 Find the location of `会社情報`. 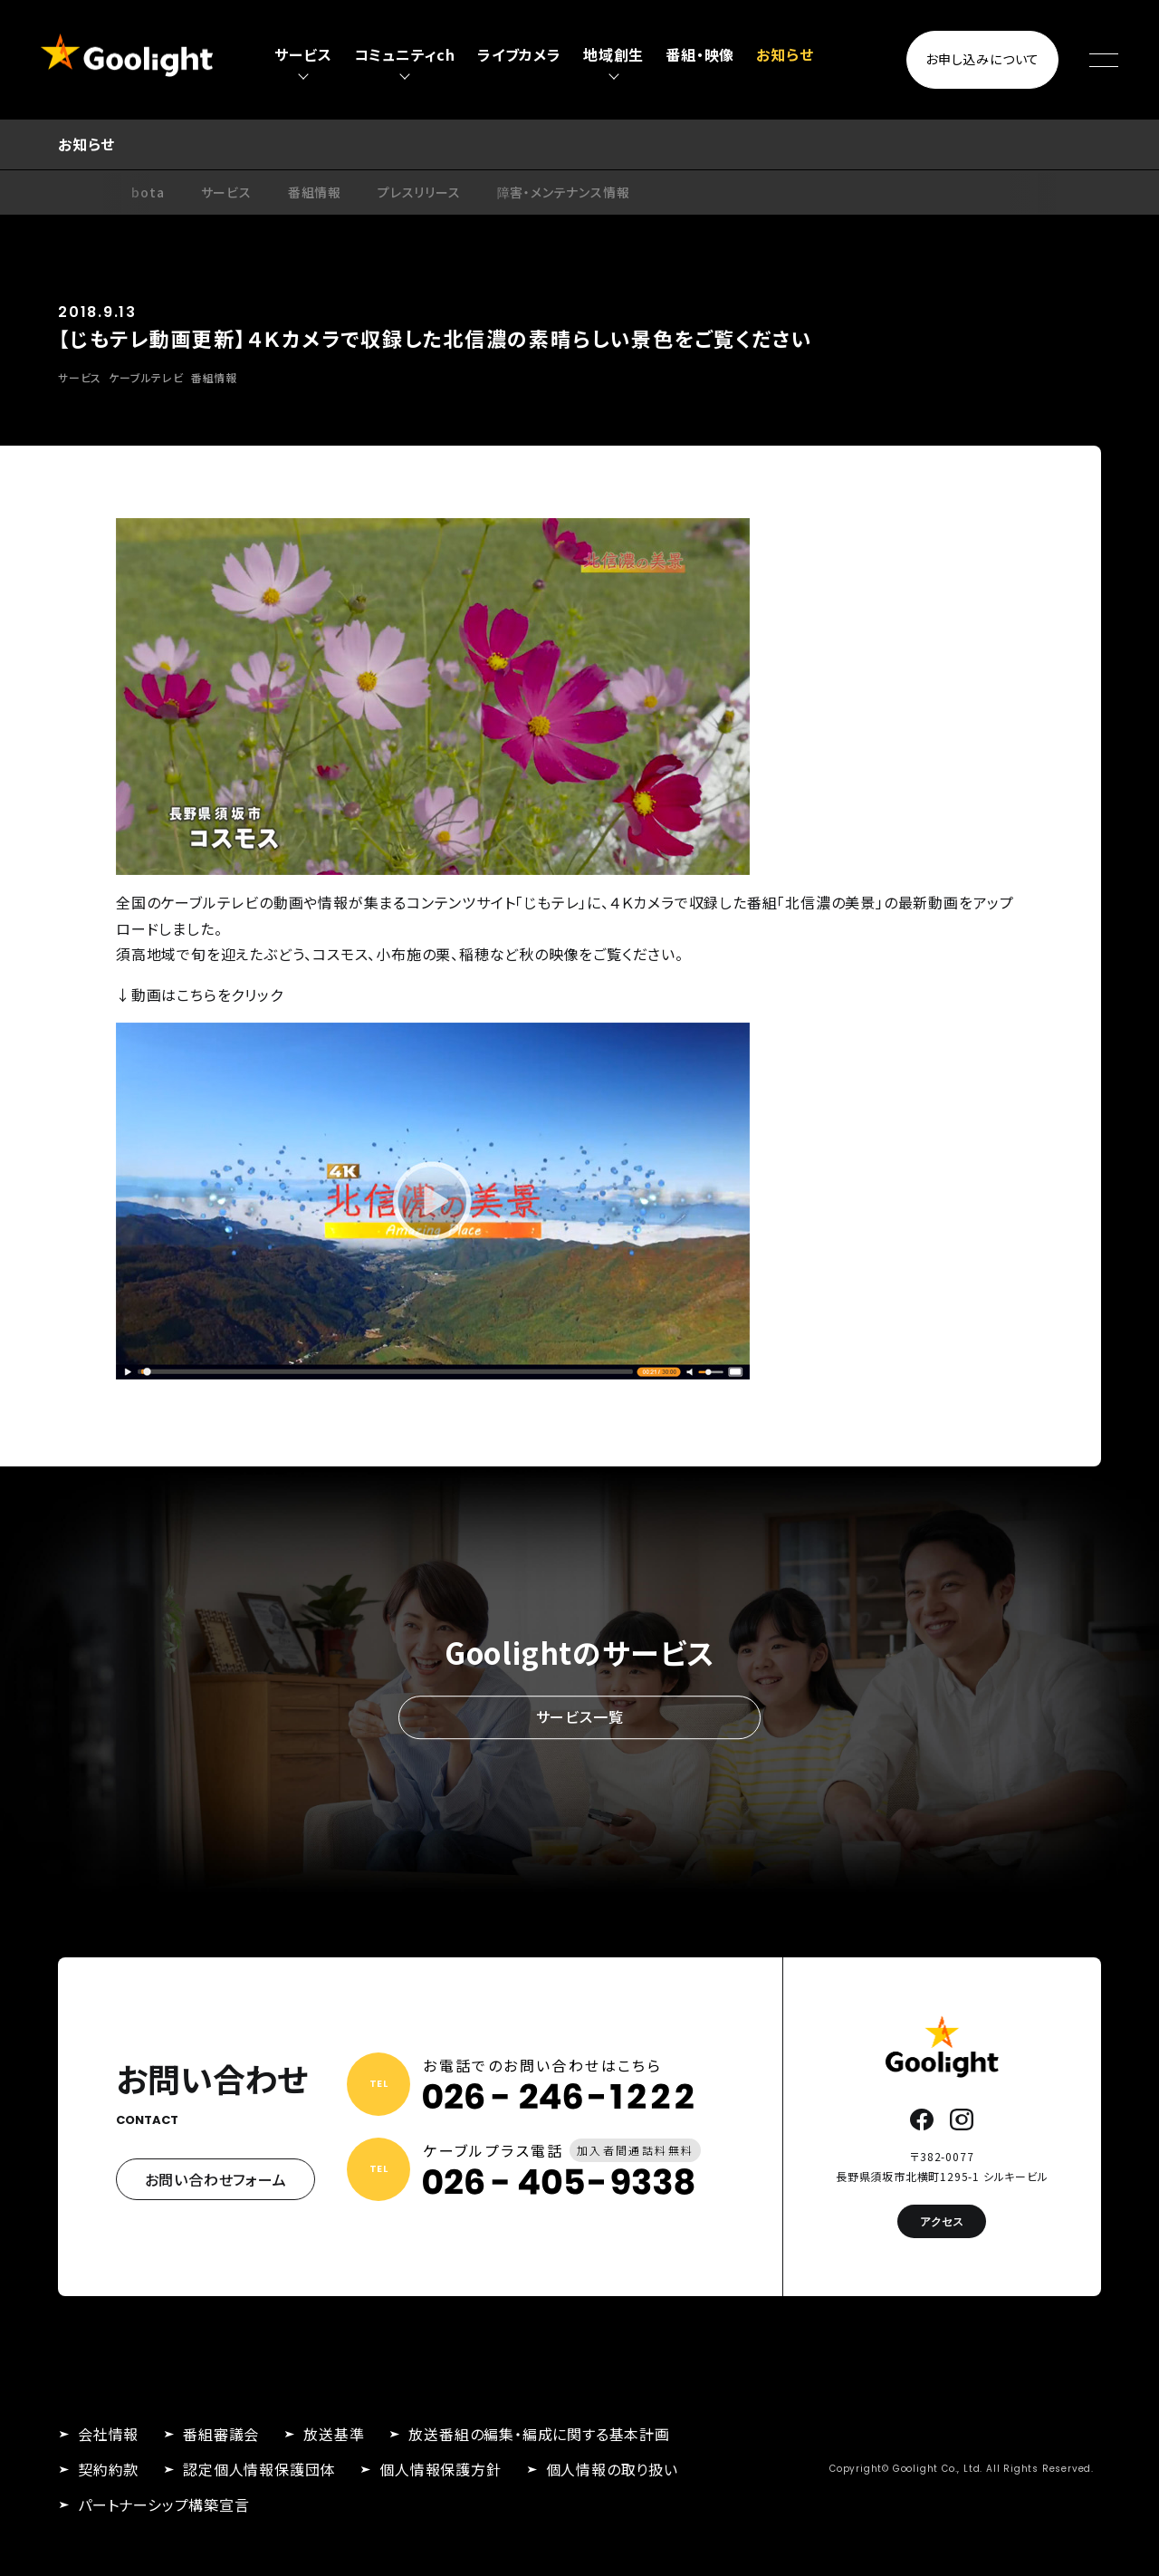

会社情報 is located at coordinates (108, 2434).